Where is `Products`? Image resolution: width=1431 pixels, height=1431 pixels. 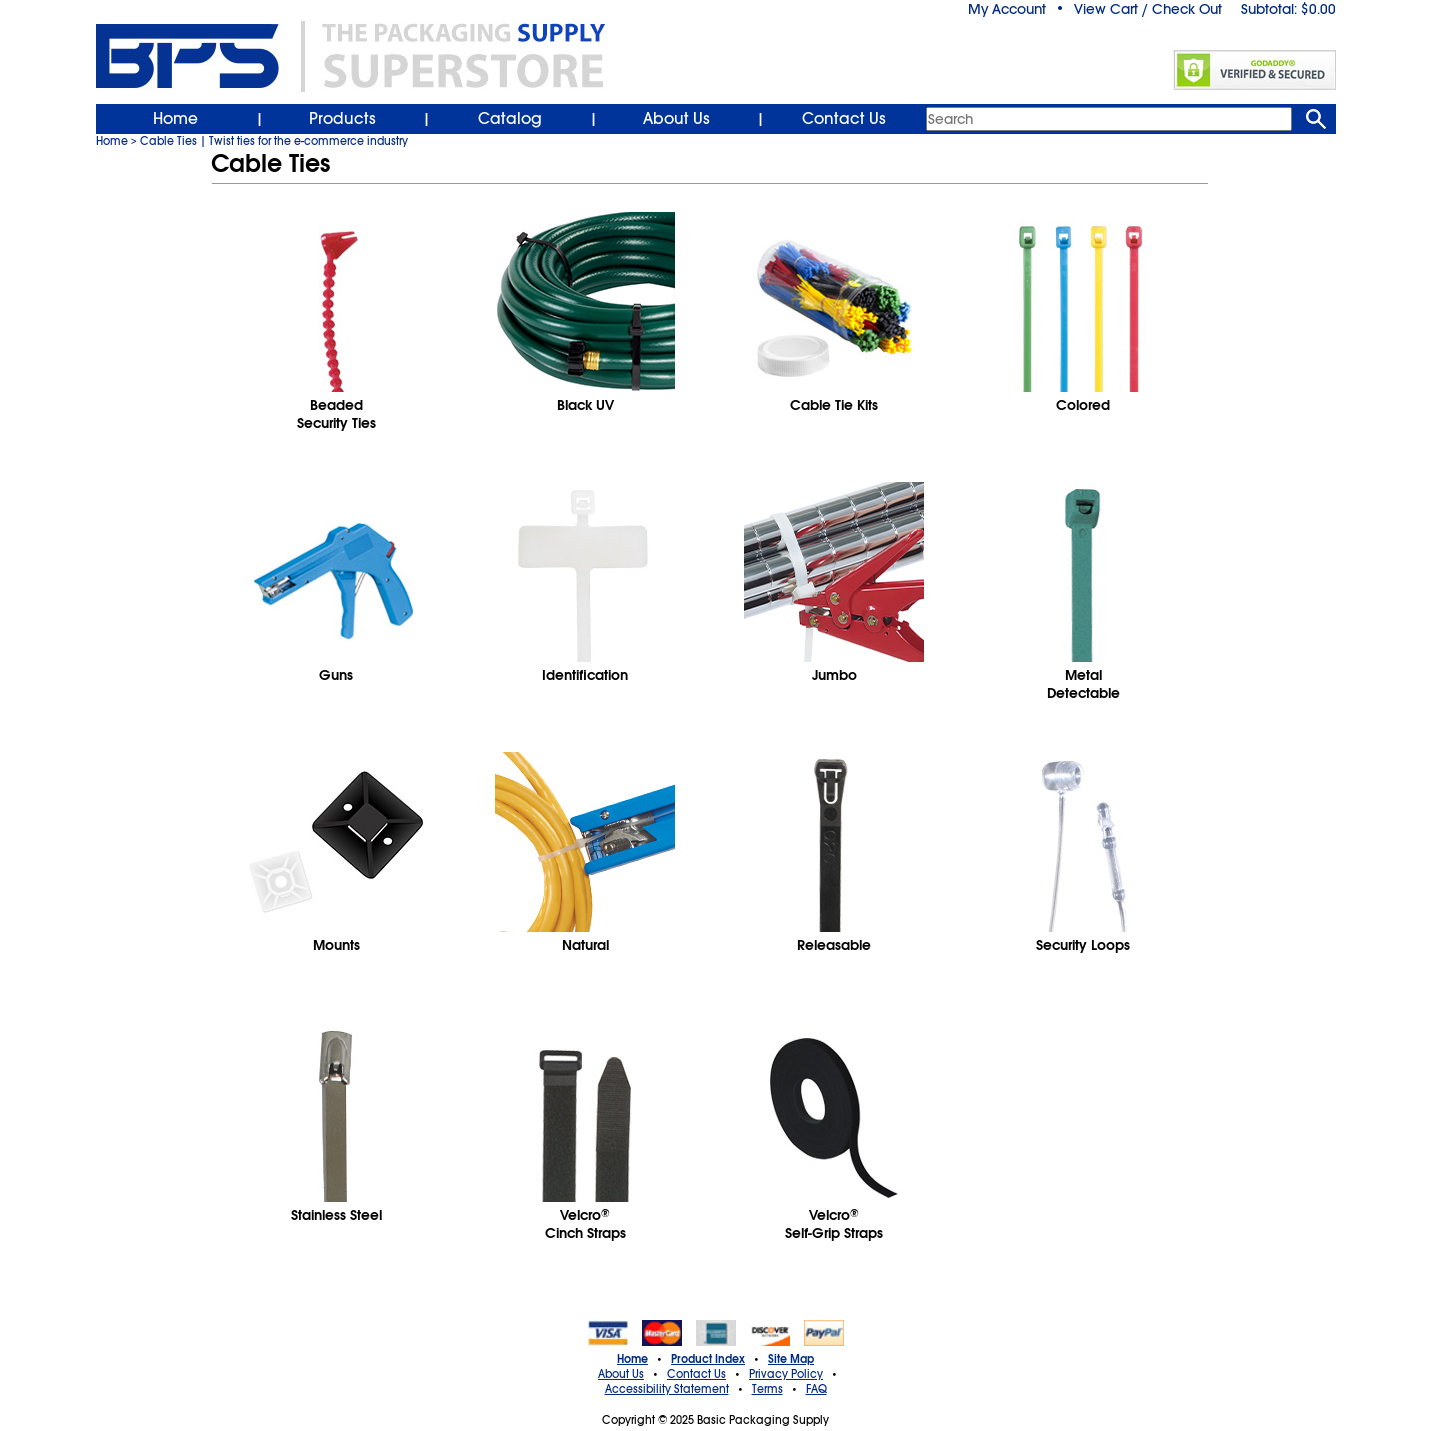
Products is located at coordinates (342, 119).